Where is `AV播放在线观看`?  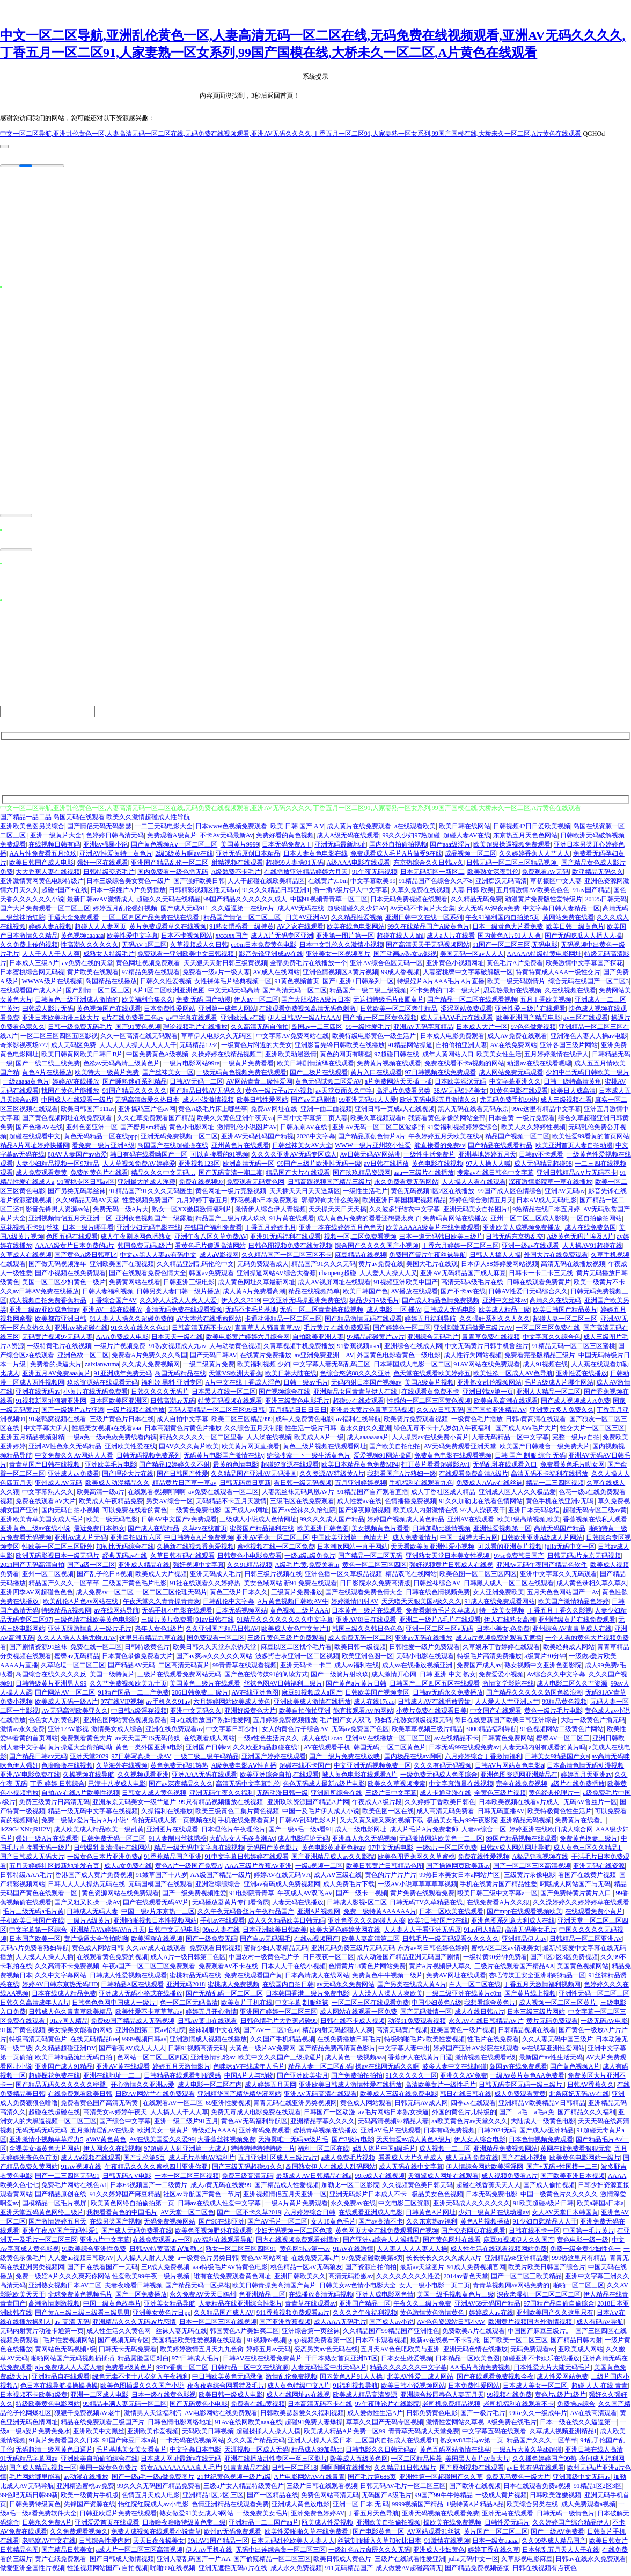
AV播放在线观看 is located at coordinates (414, 1294).